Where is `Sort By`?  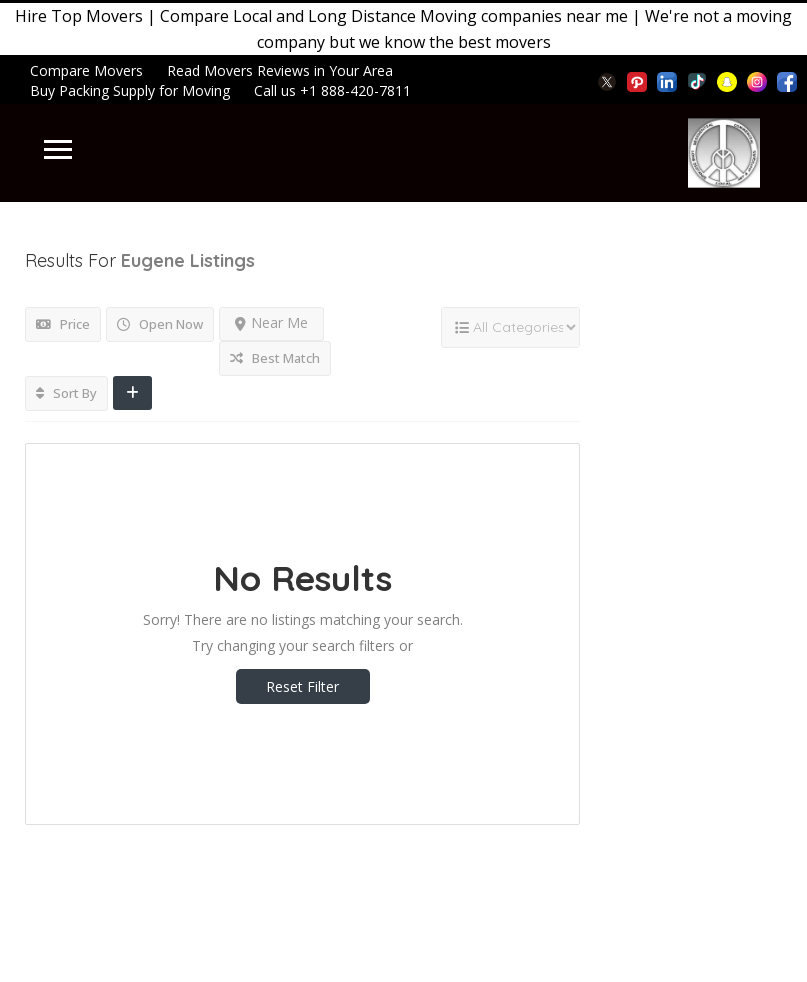 Sort By is located at coordinates (66, 393).